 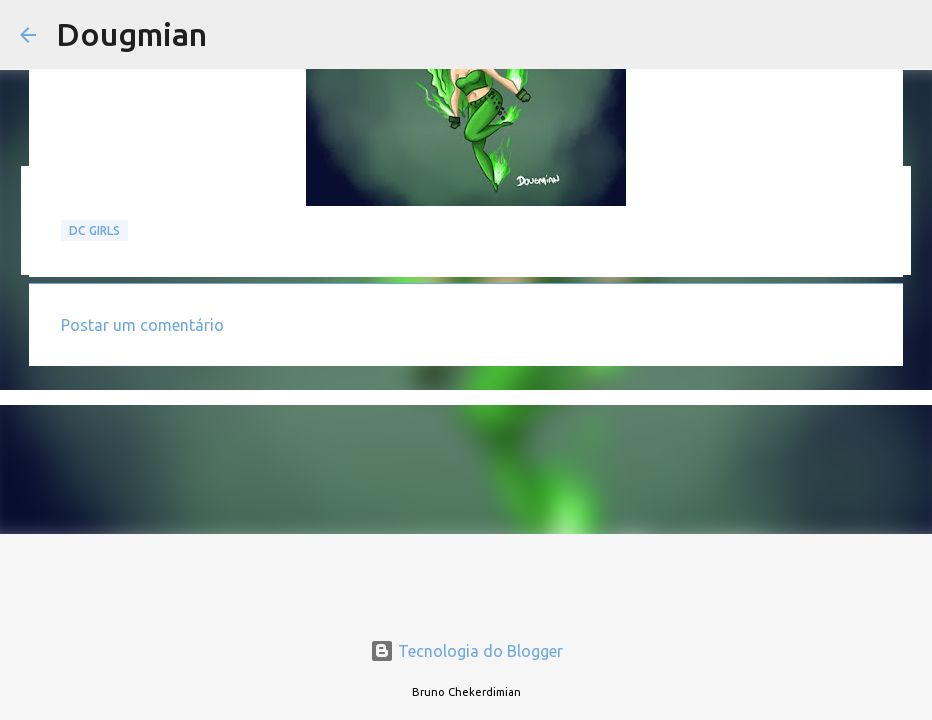 I want to click on Tecnologia do Blogger, so click(x=466, y=651).